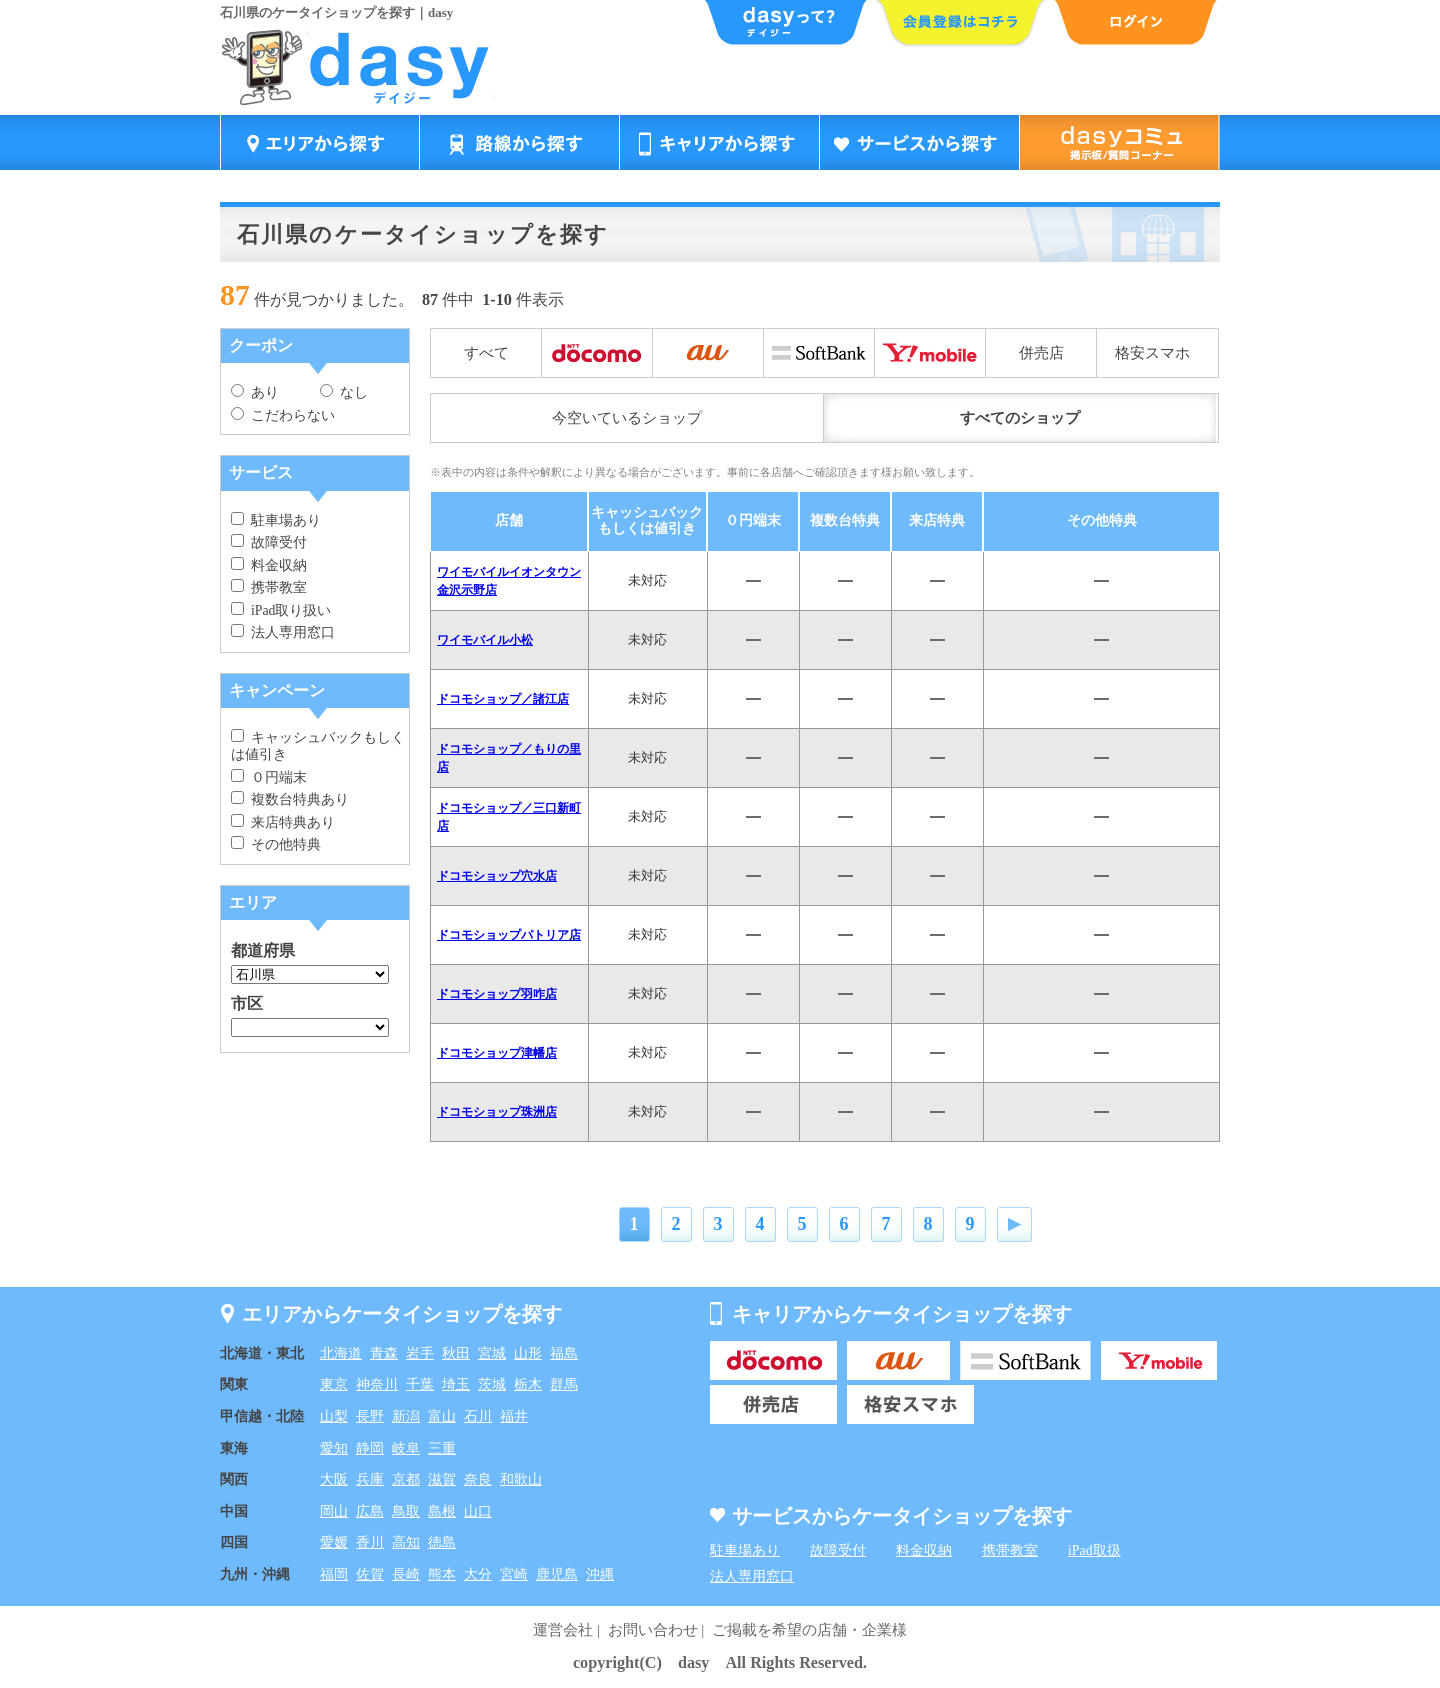  I want to click on 群馬, so click(564, 1384).